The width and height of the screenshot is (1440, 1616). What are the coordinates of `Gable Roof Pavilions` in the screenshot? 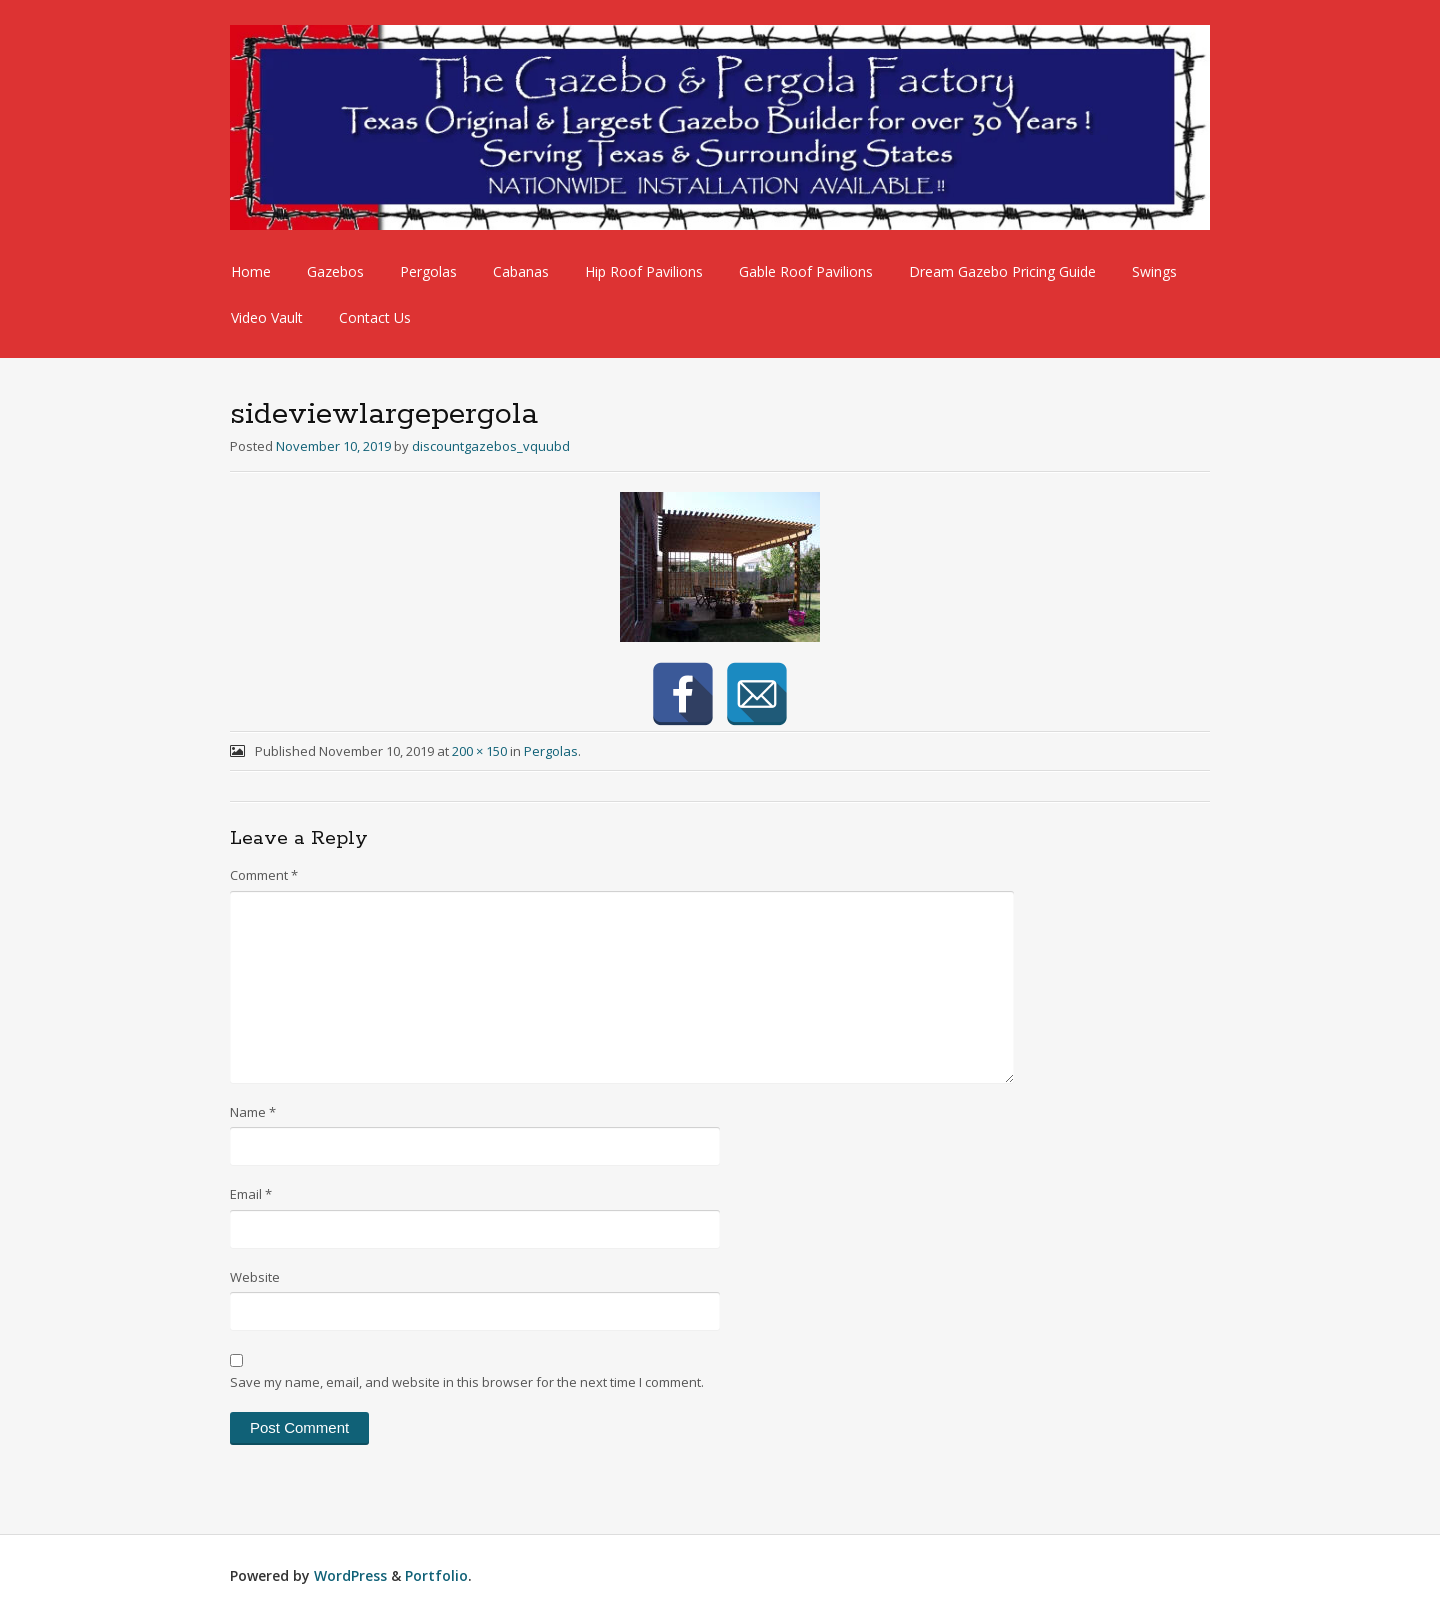 It's located at (806, 271).